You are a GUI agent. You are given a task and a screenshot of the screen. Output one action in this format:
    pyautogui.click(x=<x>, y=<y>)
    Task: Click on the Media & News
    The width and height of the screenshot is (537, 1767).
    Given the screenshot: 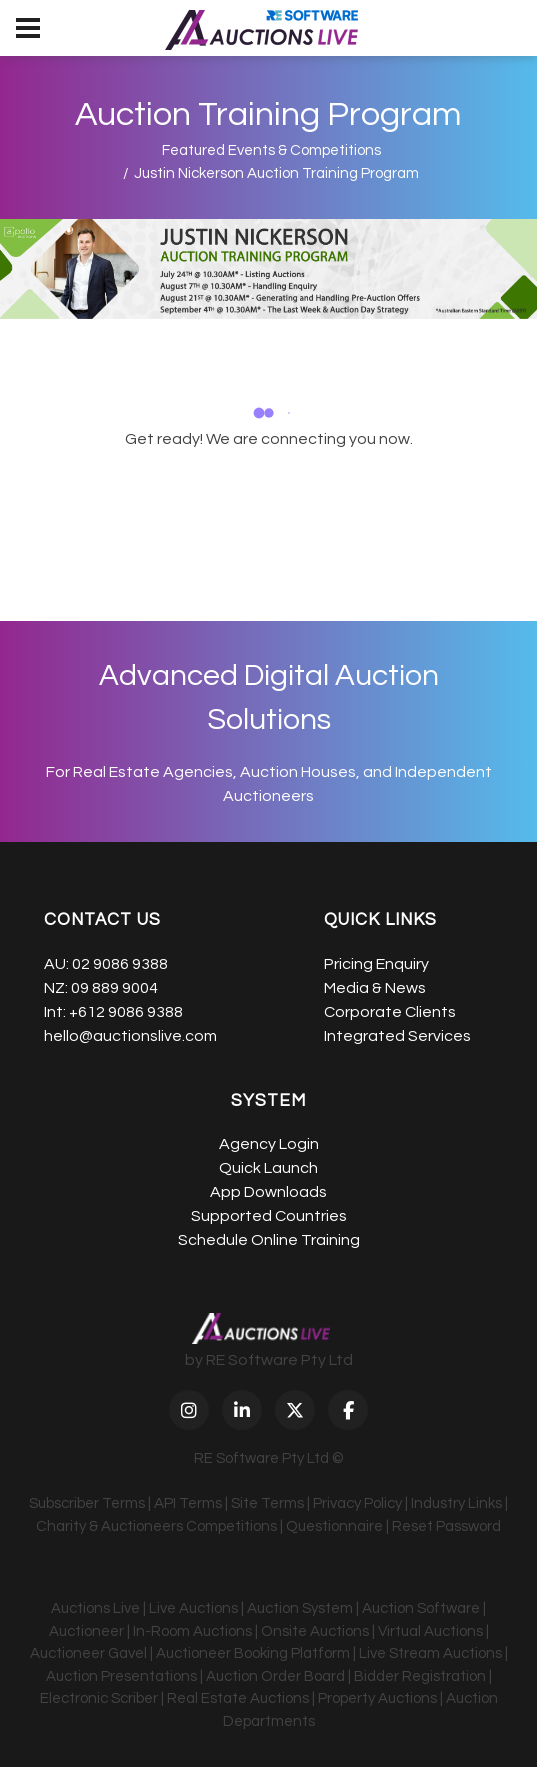 What is the action you would take?
    pyautogui.click(x=375, y=988)
    